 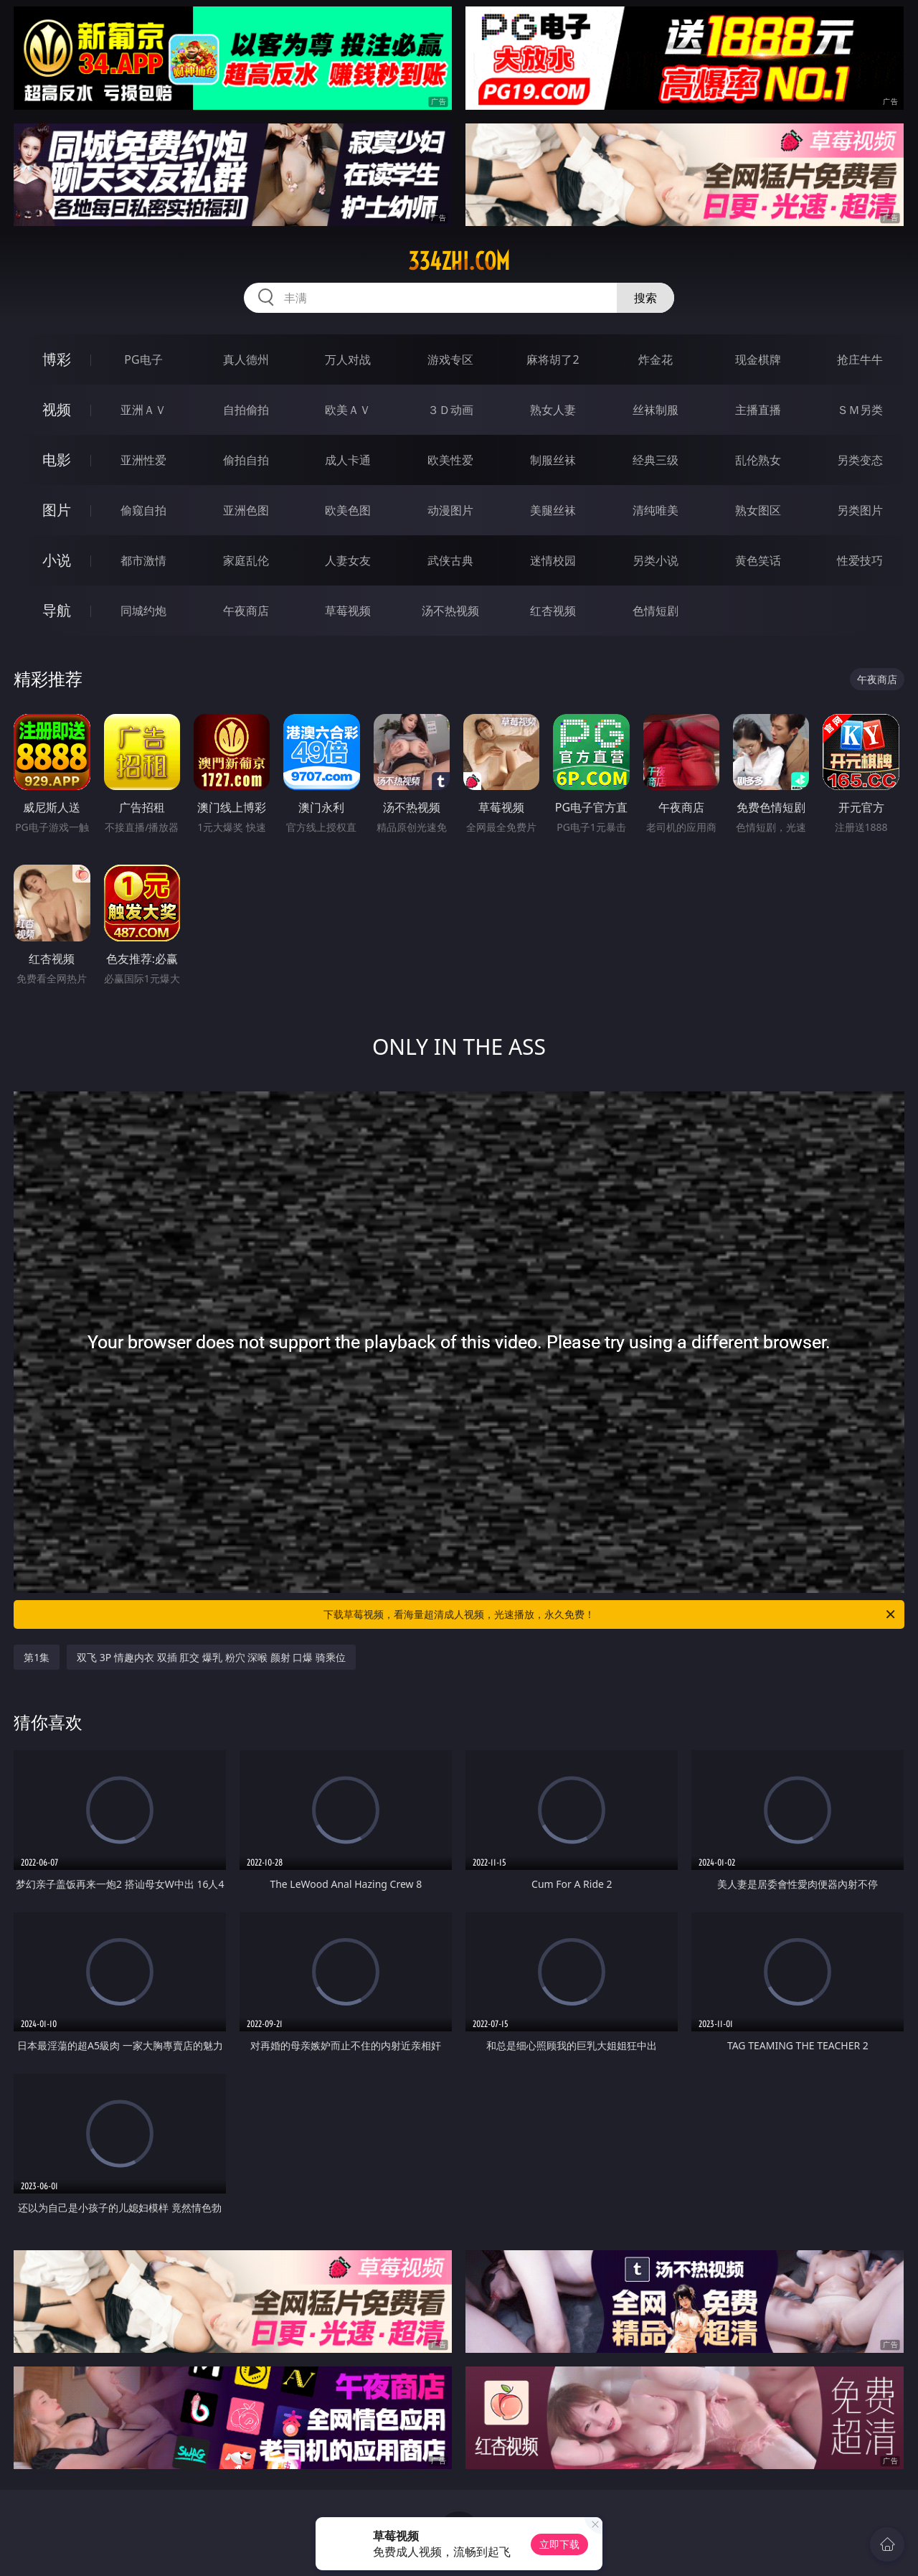 I want to click on 亚洲性爱, so click(x=143, y=460).